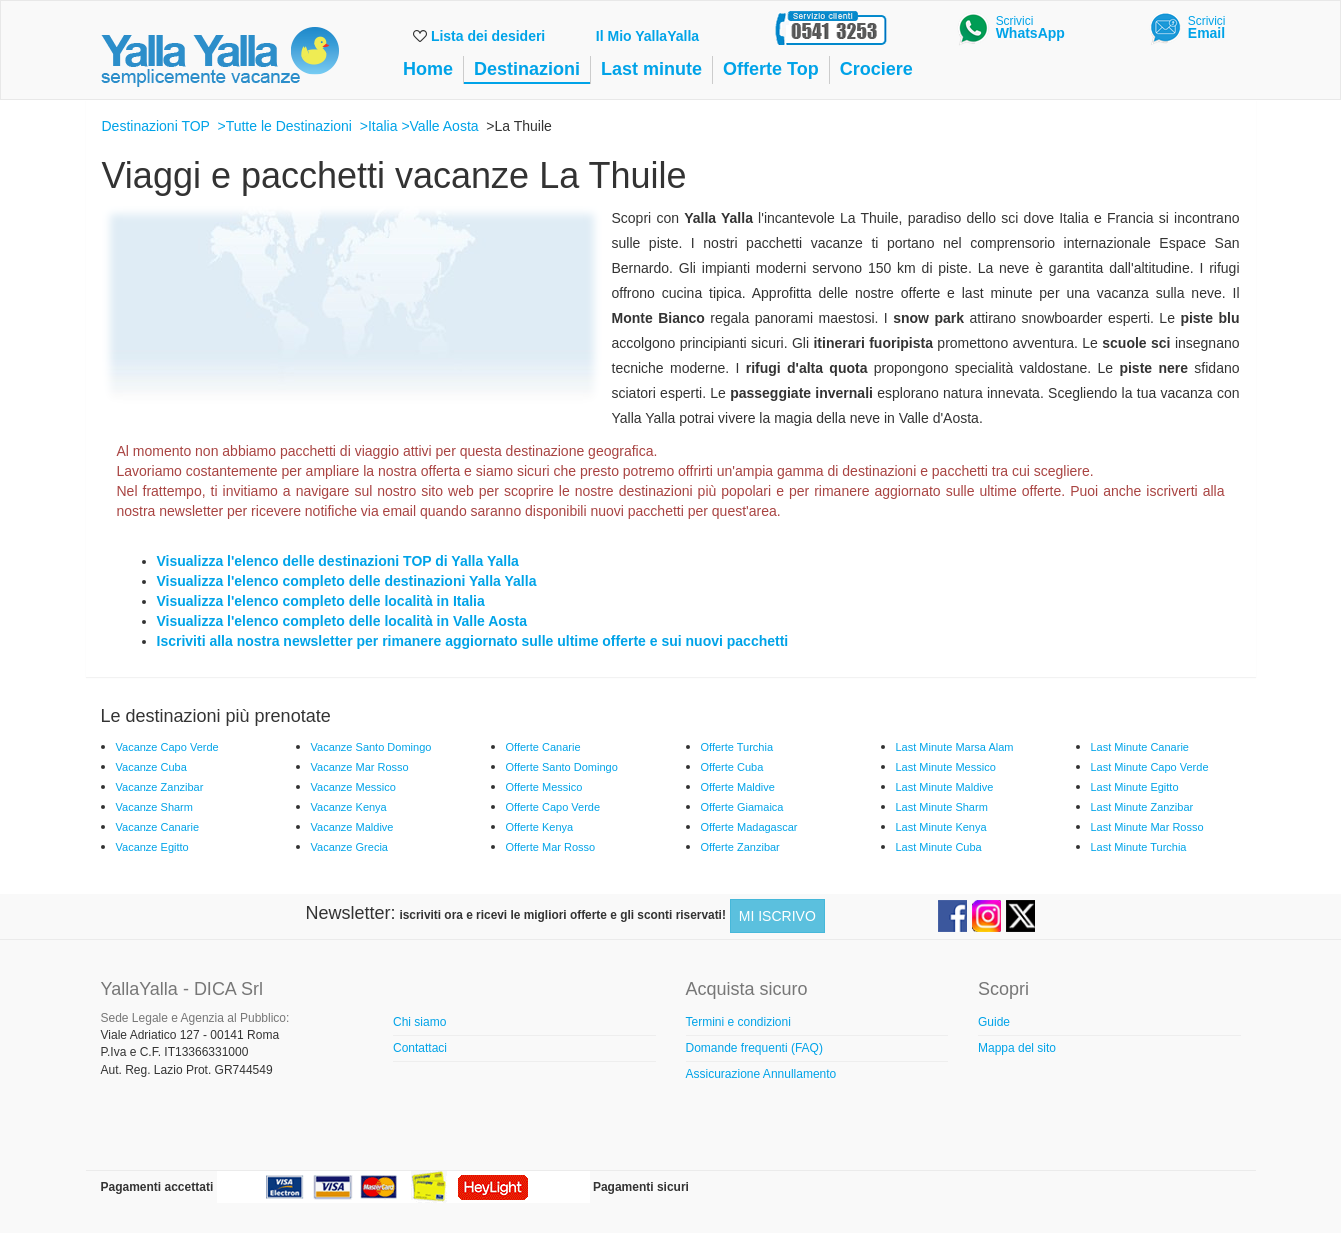 This screenshot has width=1341, height=1233. Describe the element at coordinates (156, 126) in the screenshot. I see `Destinazioni TOP` at that location.